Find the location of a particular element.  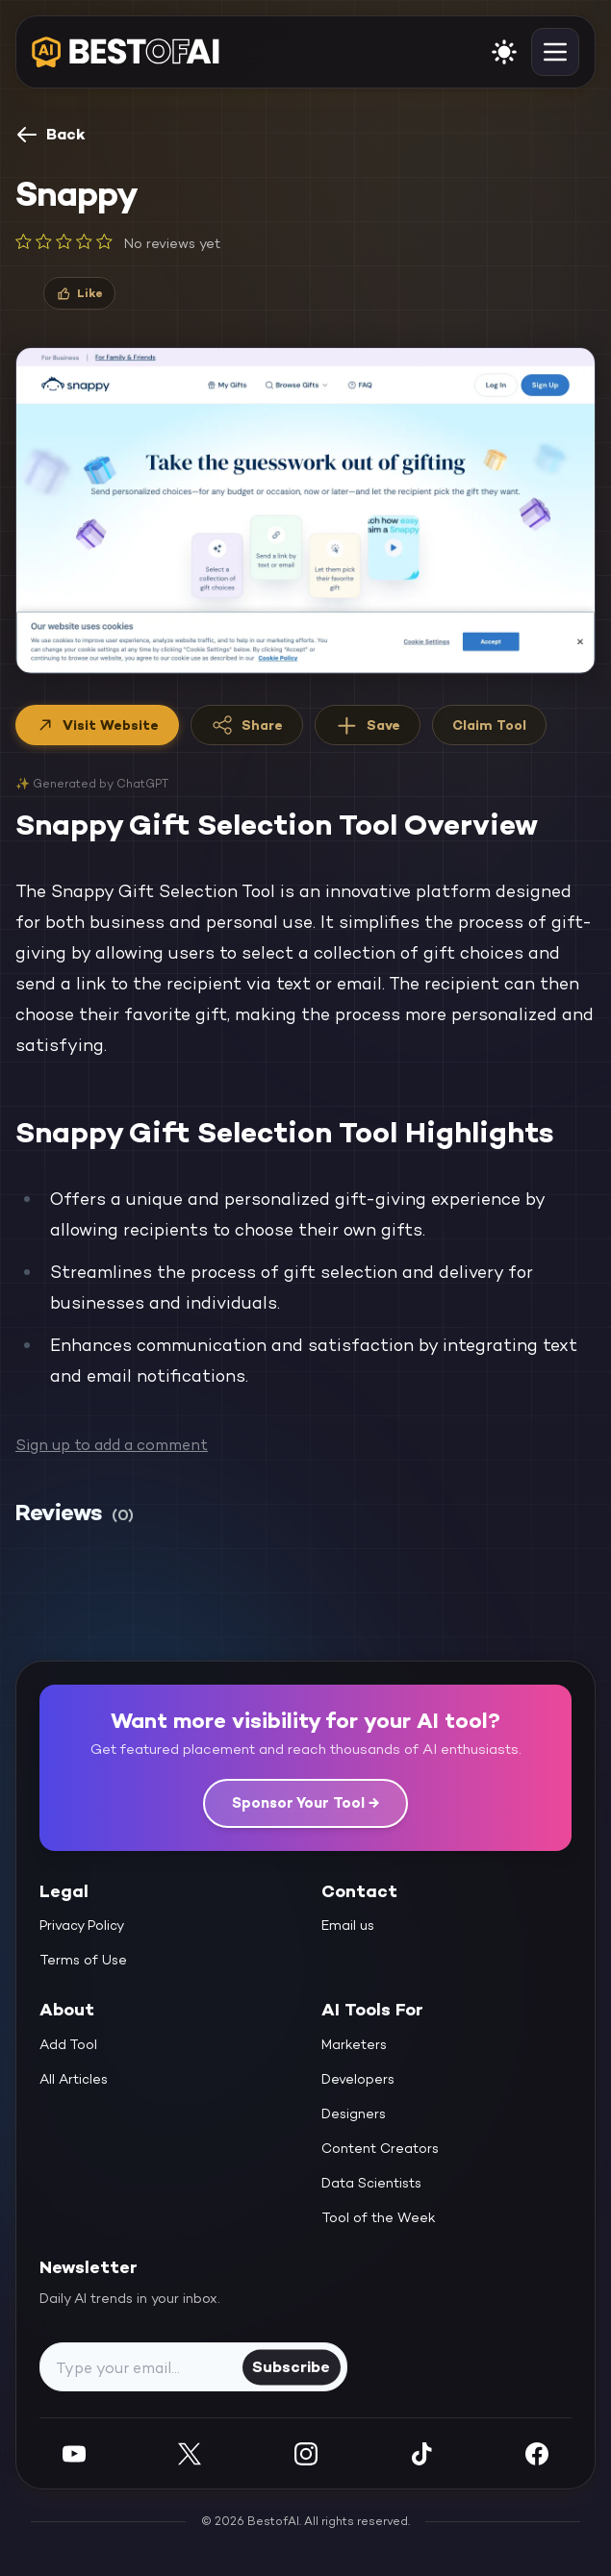

Privacy Policy is located at coordinates (81, 1925).